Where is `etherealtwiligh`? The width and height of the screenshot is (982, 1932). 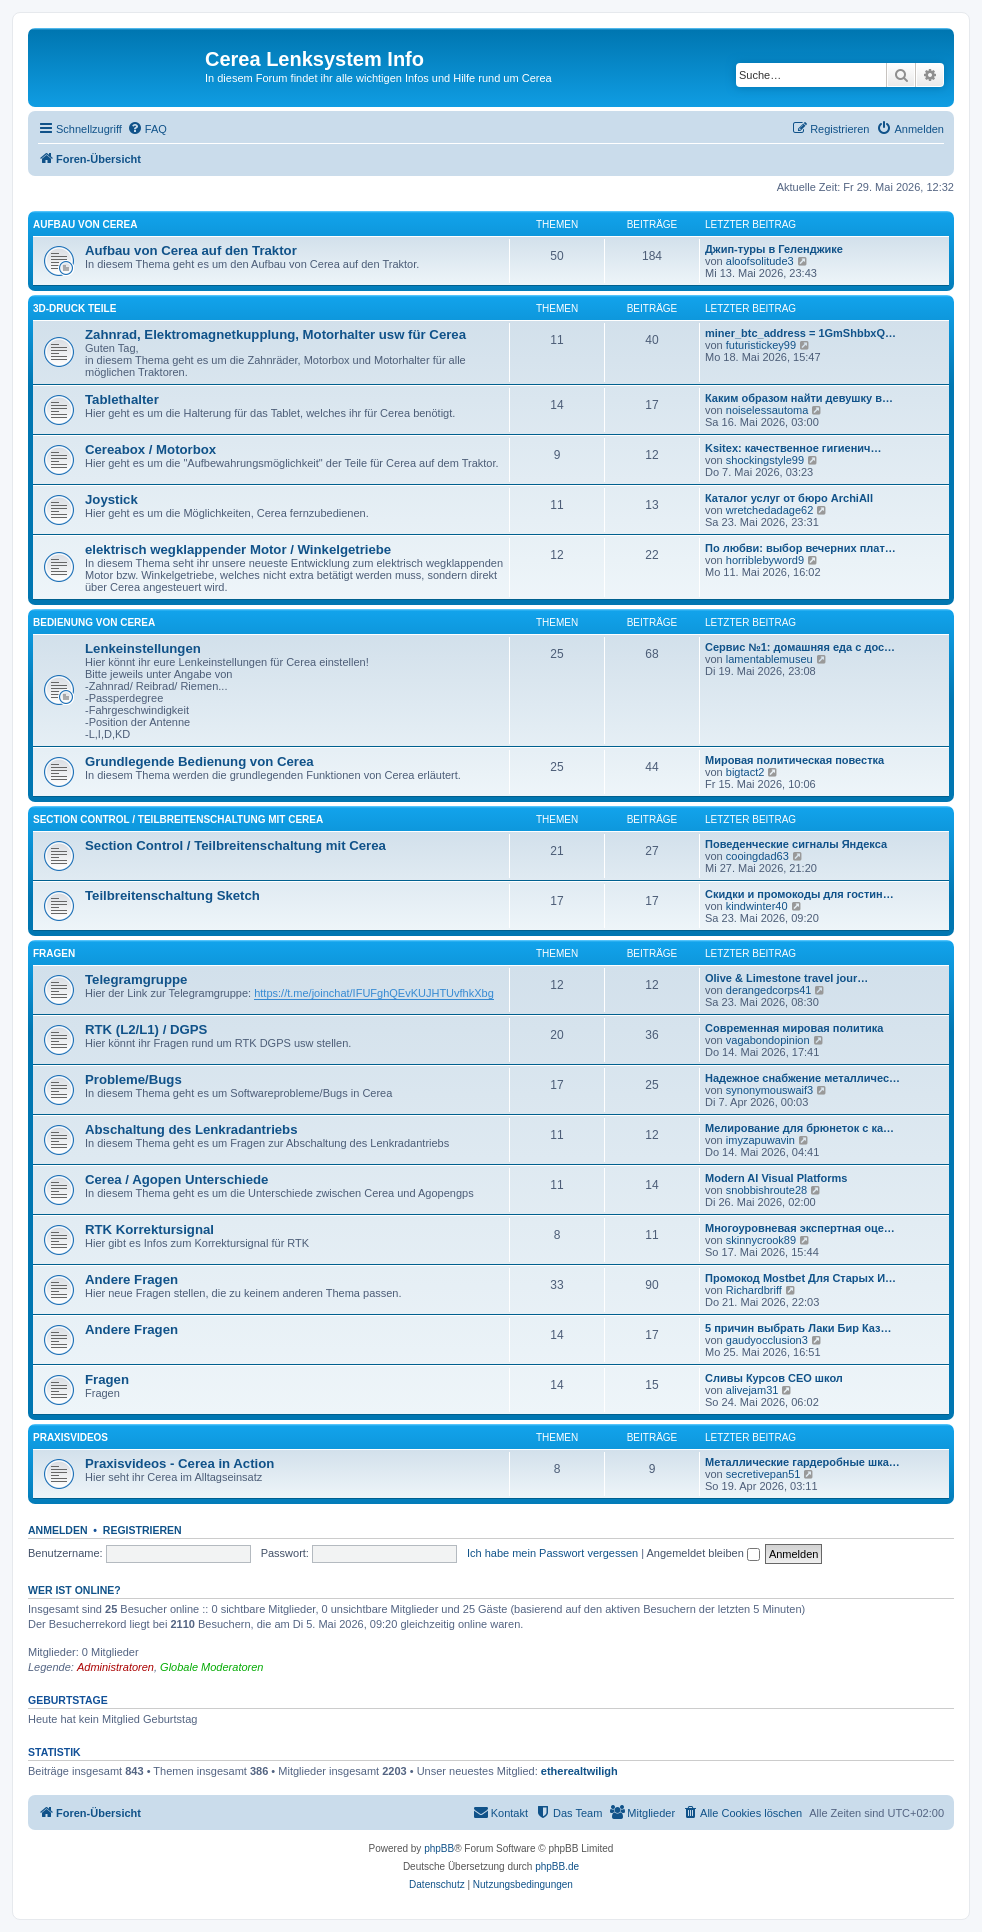 etherealtwiligh is located at coordinates (579, 1771).